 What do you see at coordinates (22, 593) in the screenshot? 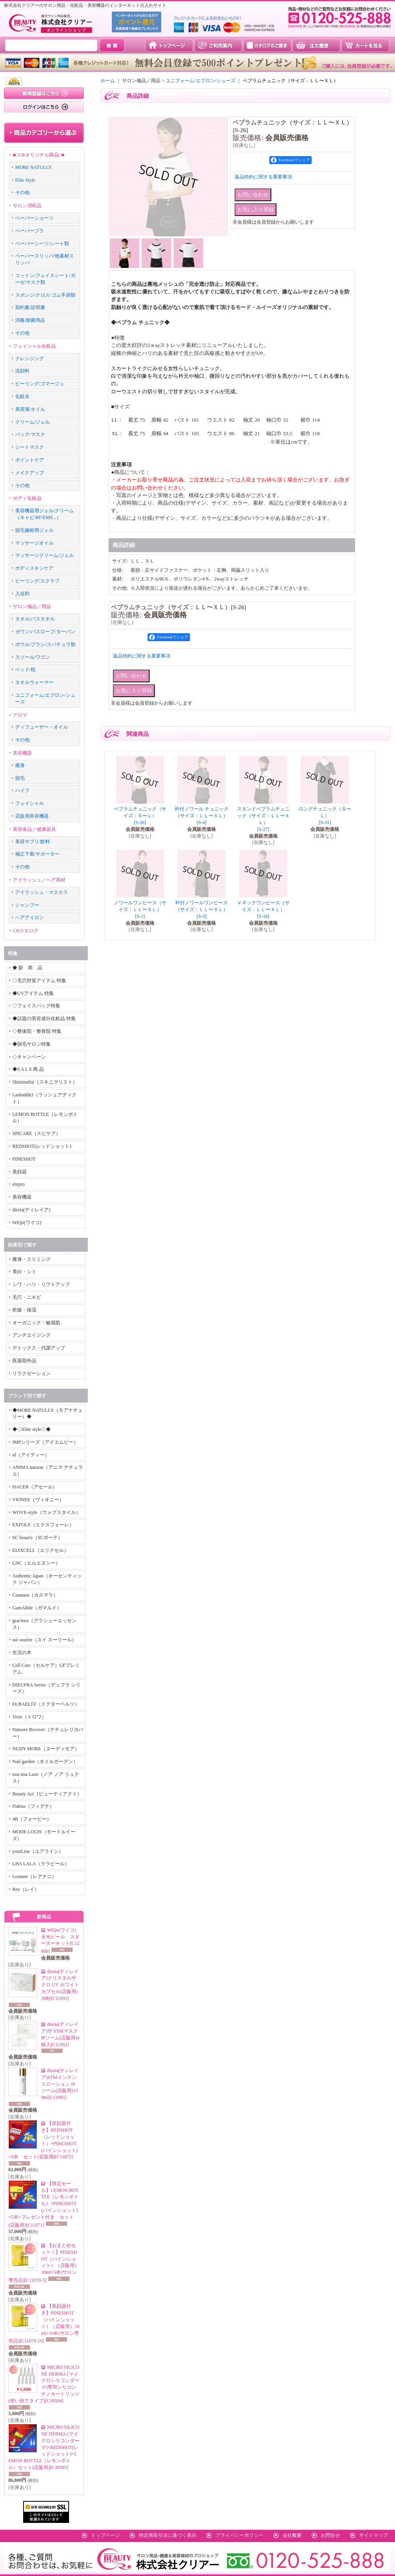
I see `入浴剤` at bounding box center [22, 593].